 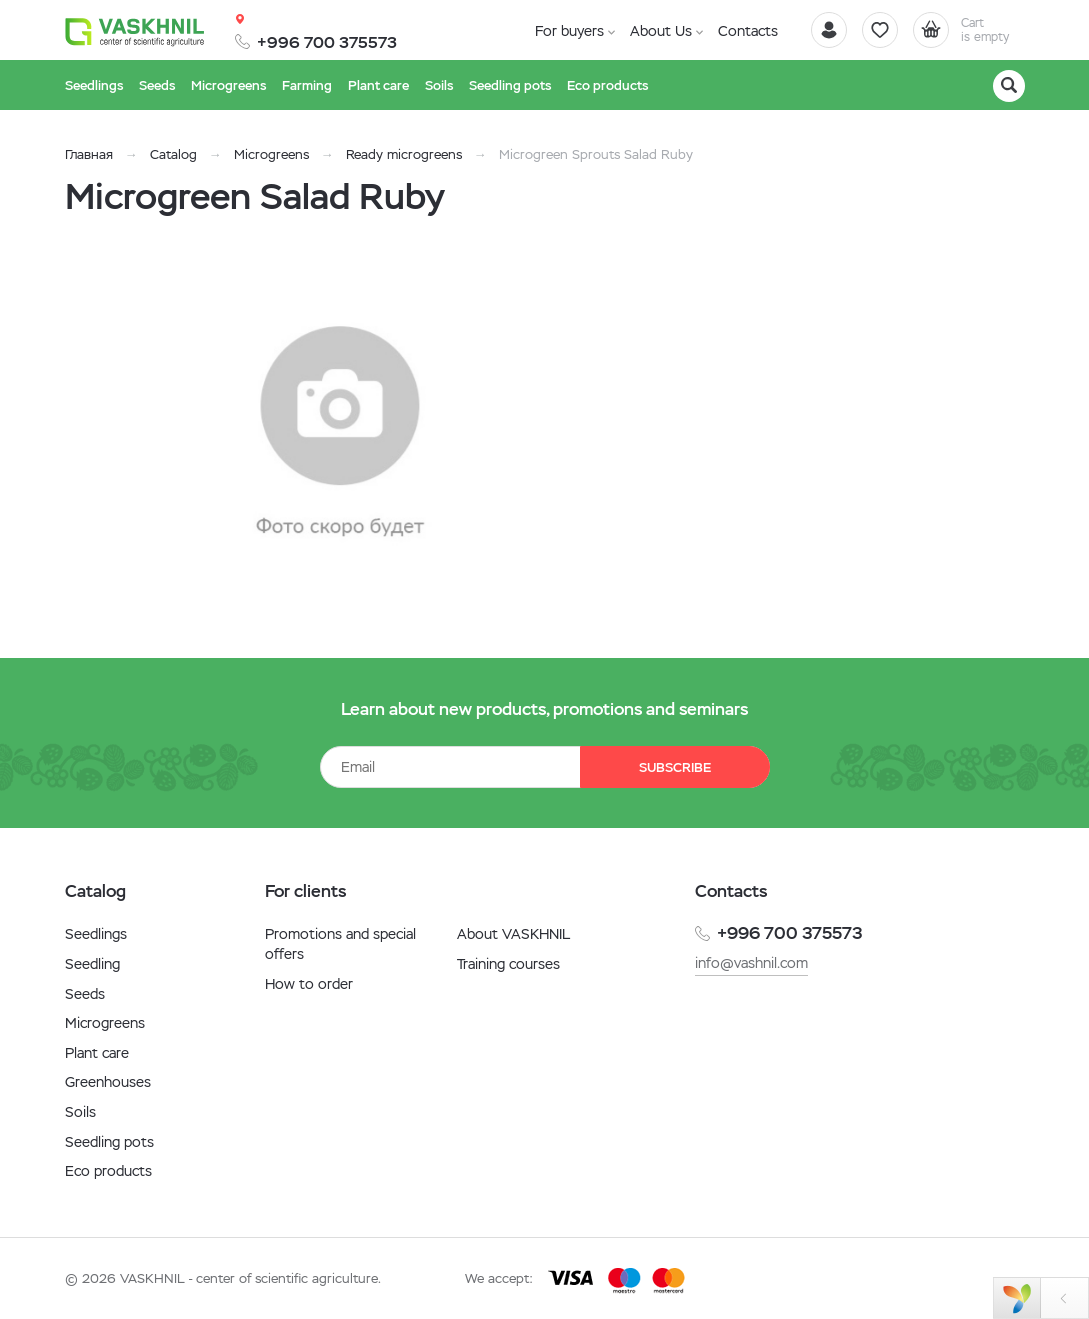 What do you see at coordinates (271, 154) in the screenshot?
I see `Microgreens` at bounding box center [271, 154].